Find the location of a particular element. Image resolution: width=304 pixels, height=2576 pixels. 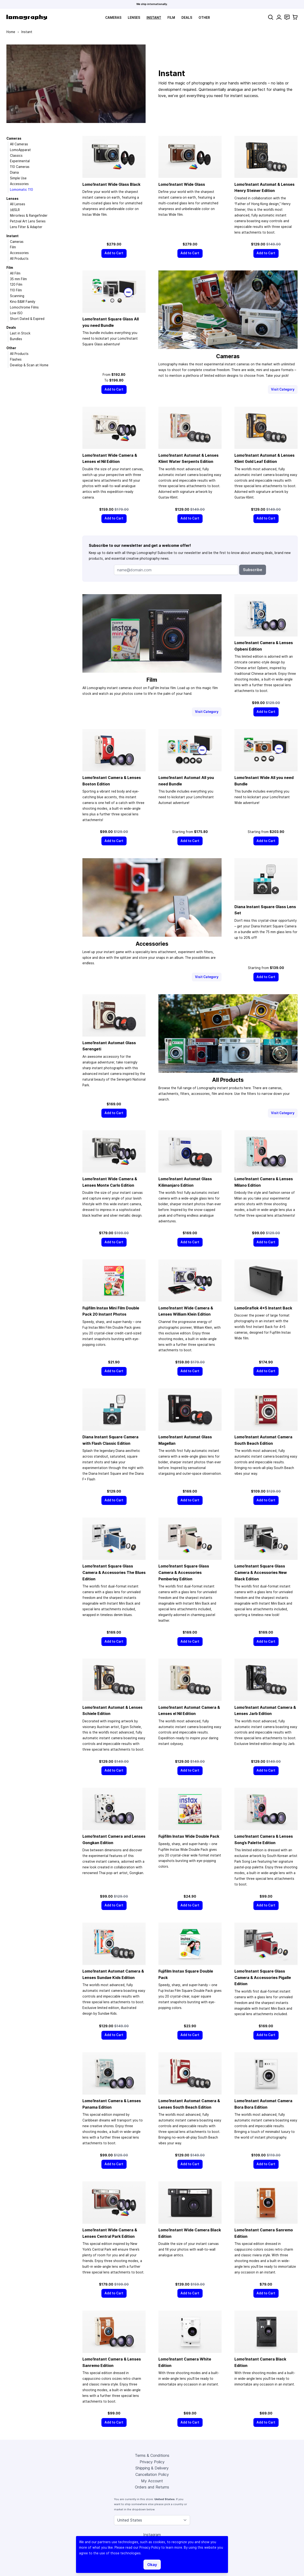

Develop & Scan at Home is located at coordinates (29, 365).